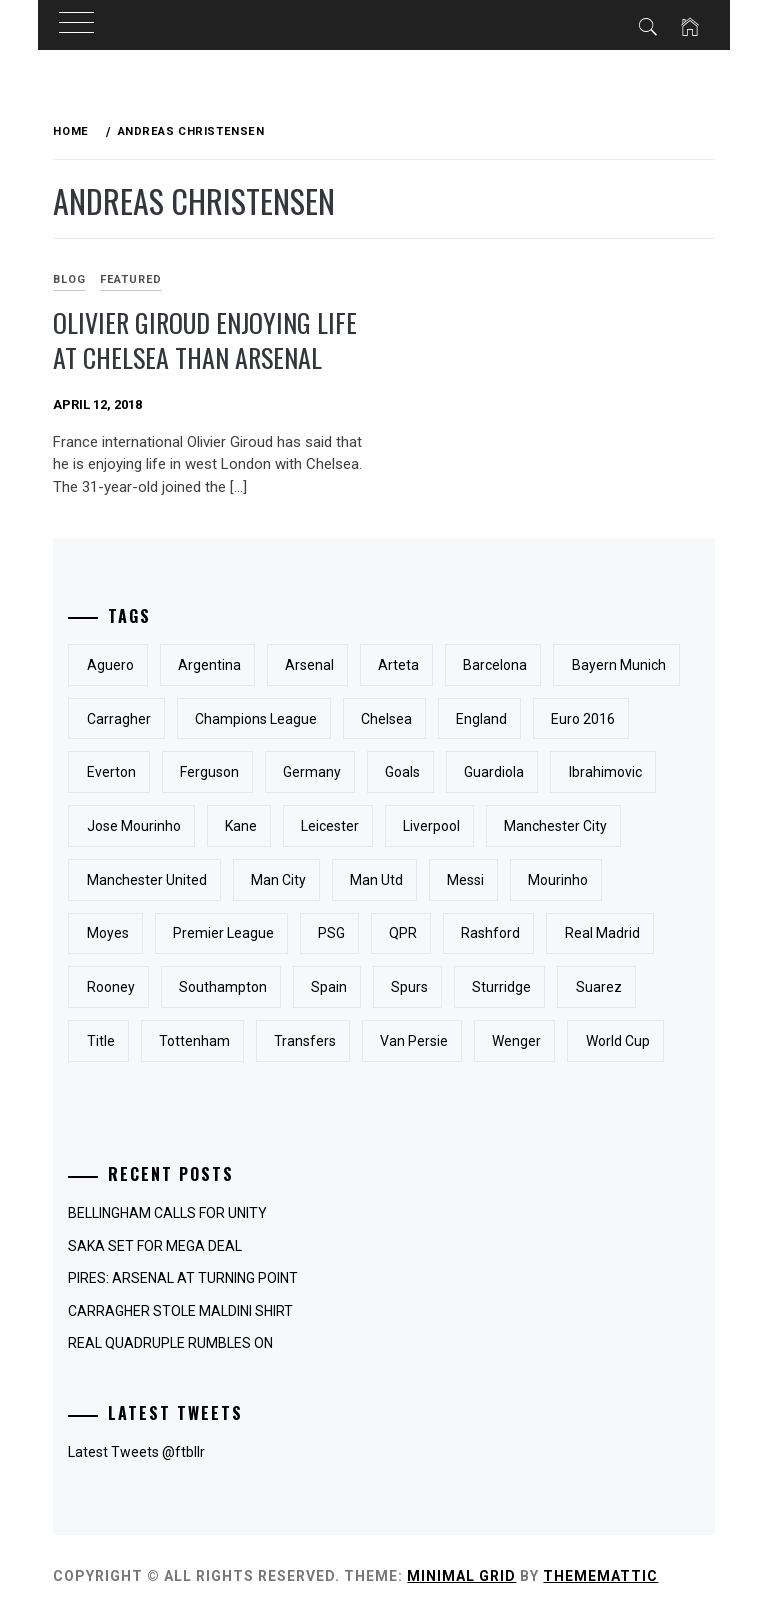 This screenshot has width=768, height=1617. What do you see at coordinates (481, 719) in the screenshot?
I see `England [England (23 items)]` at bounding box center [481, 719].